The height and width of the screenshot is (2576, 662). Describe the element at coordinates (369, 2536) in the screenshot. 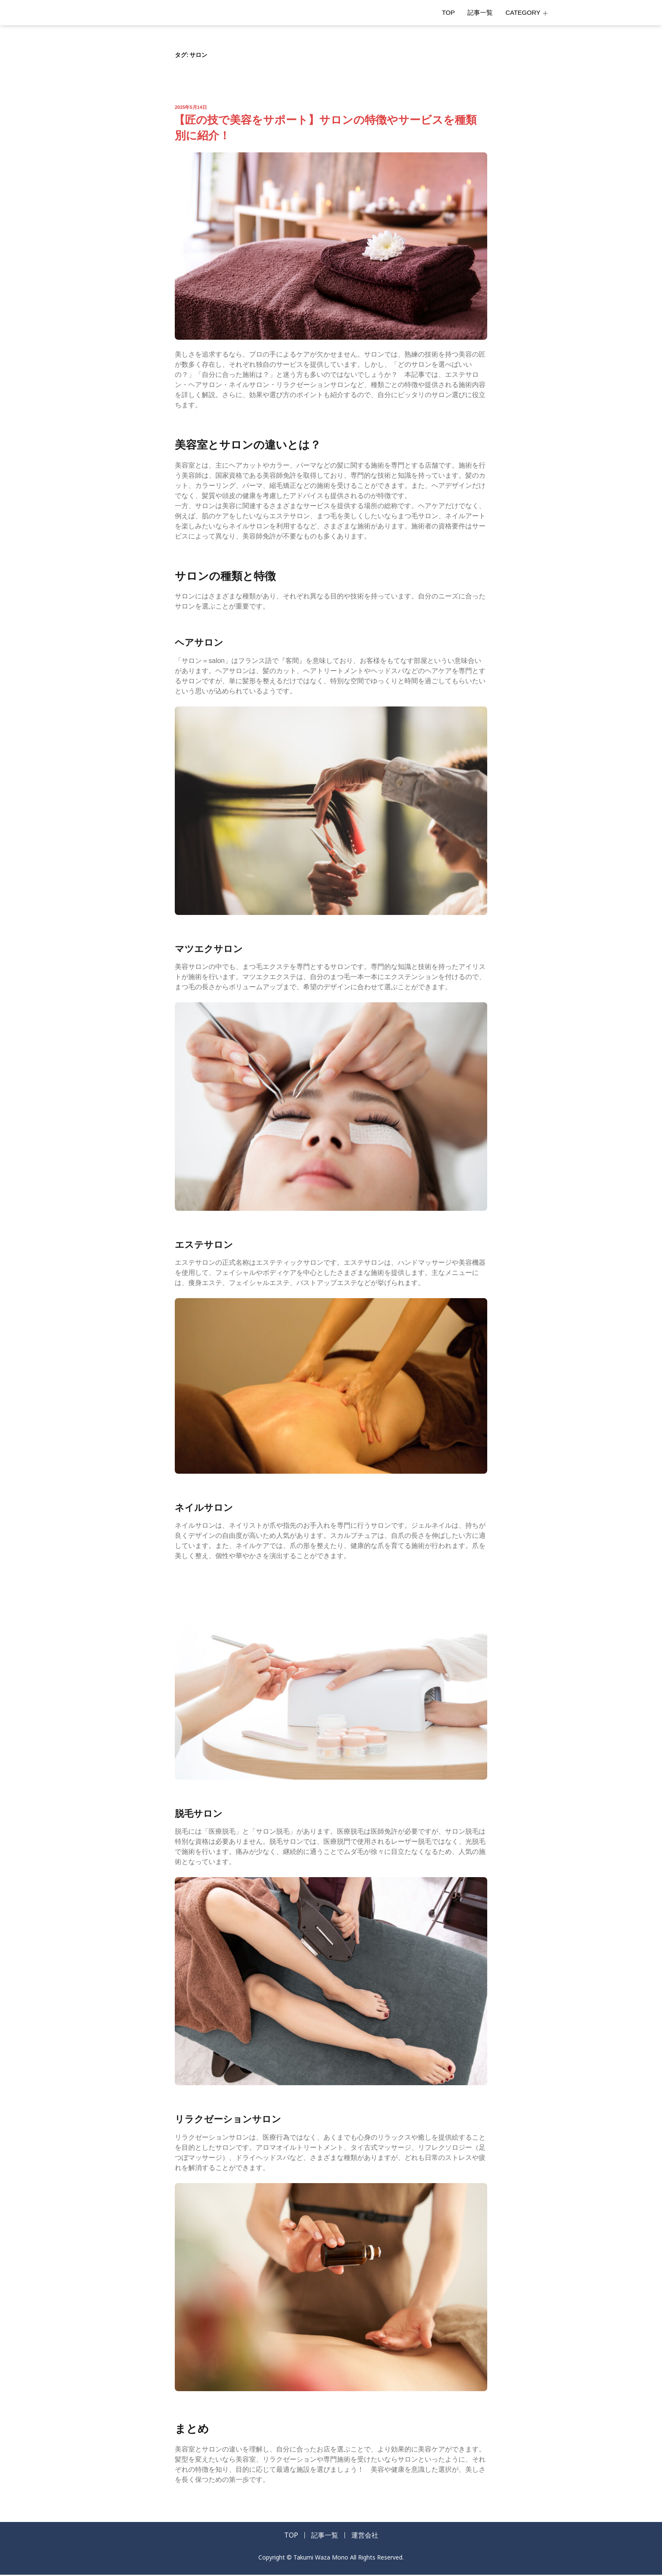

I see `運営会社` at that location.